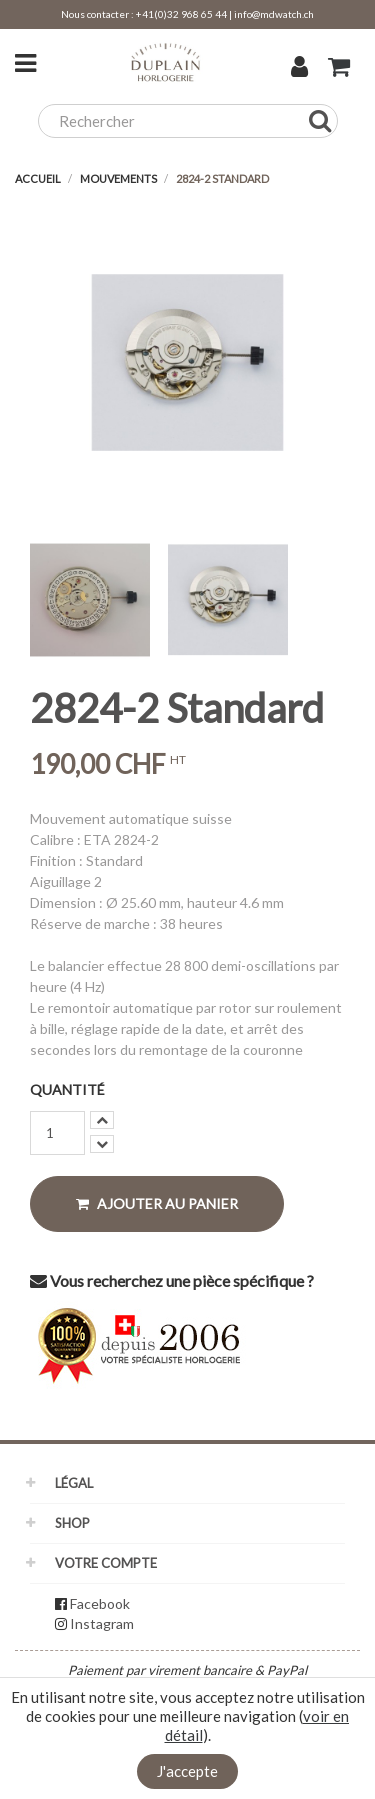  What do you see at coordinates (100, 1603) in the screenshot?
I see `Facebook` at bounding box center [100, 1603].